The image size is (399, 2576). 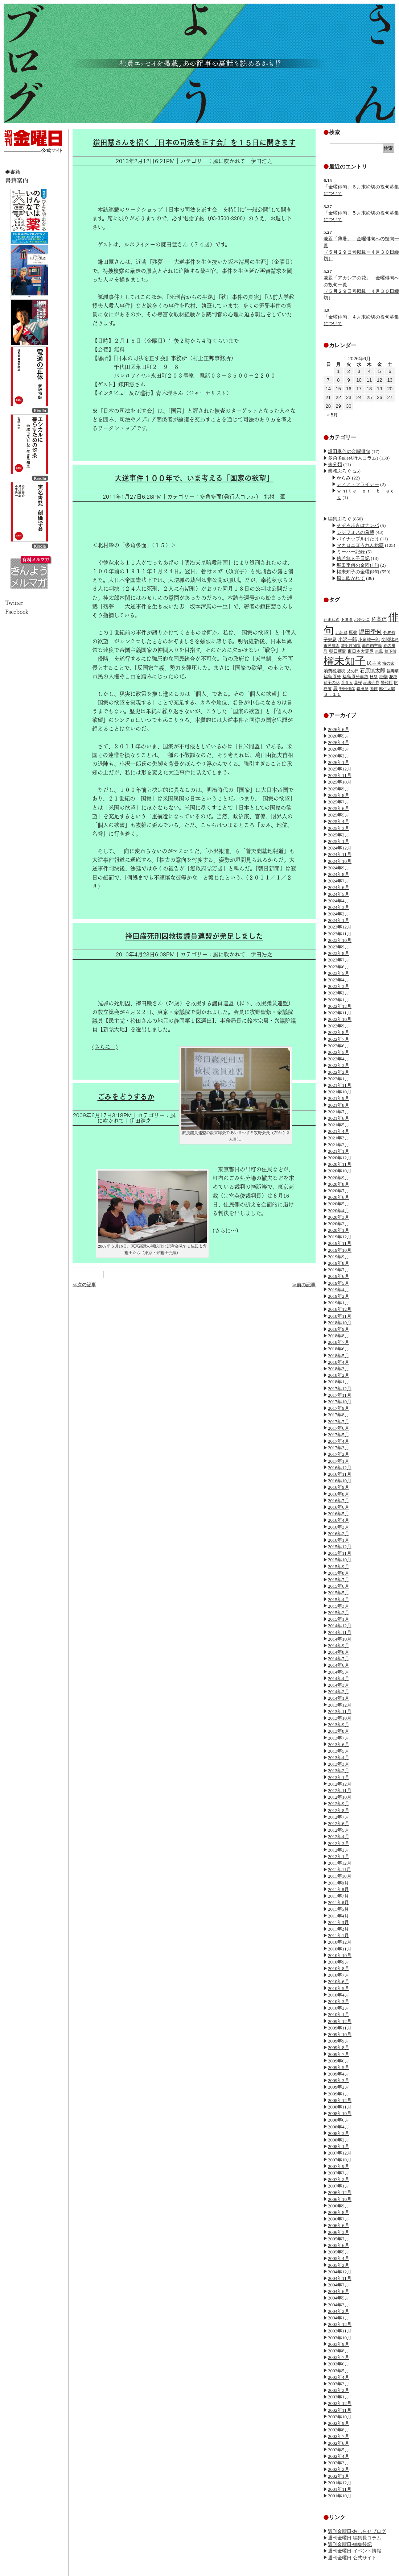 What do you see at coordinates (339, 2495) in the screenshot?
I see `2001年10月` at bounding box center [339, 2495].